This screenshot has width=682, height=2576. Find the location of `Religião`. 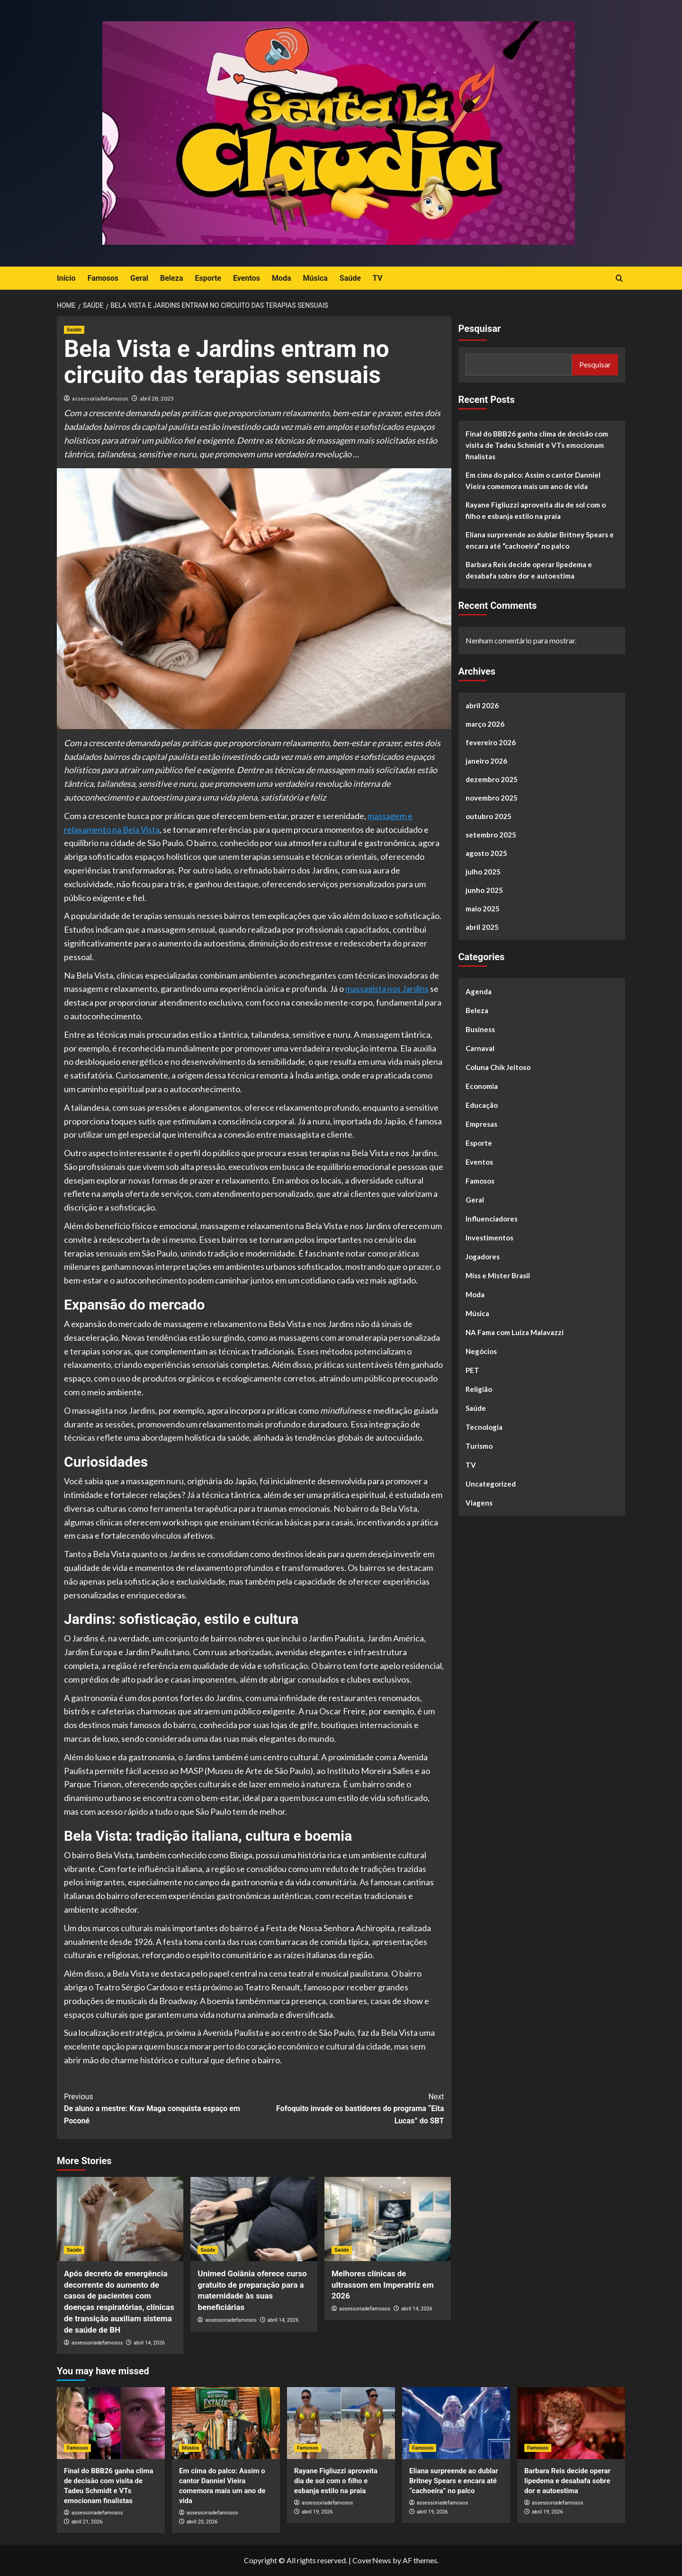

Religião is located at coordinates (479, 1389).